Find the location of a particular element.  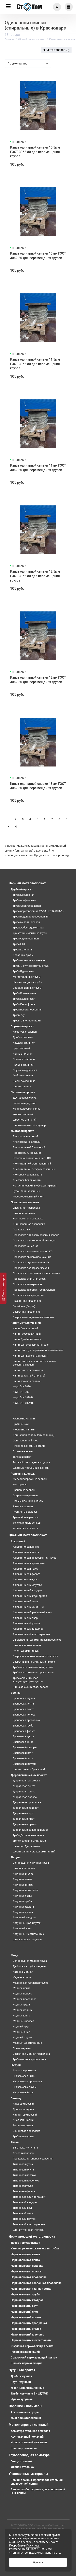

Арматура стальная лежалая is located at coordinates (30, 2431).